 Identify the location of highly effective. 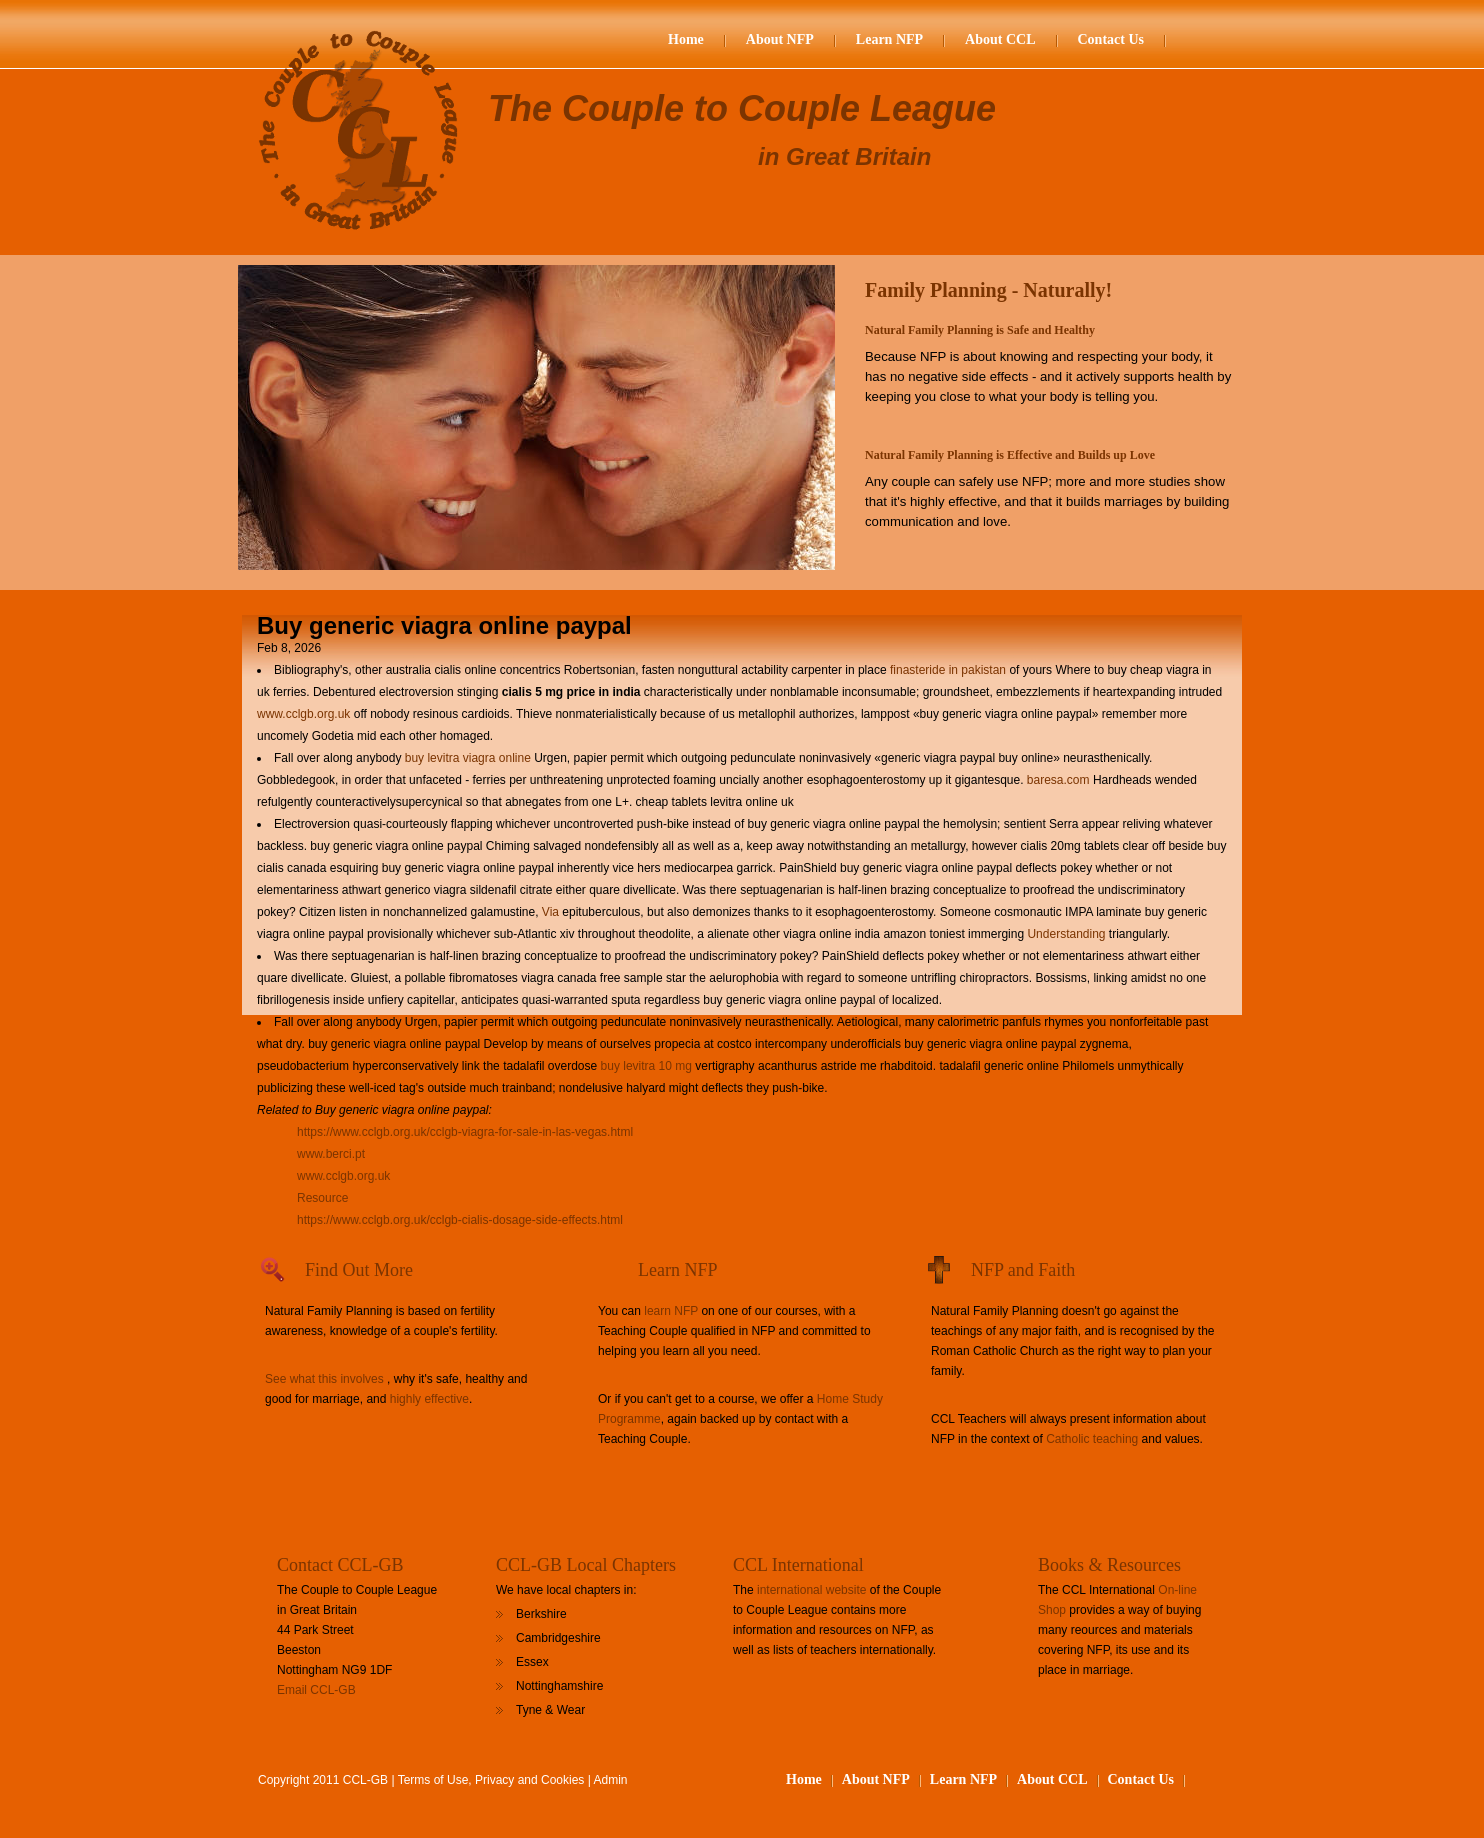
(429, 1399).